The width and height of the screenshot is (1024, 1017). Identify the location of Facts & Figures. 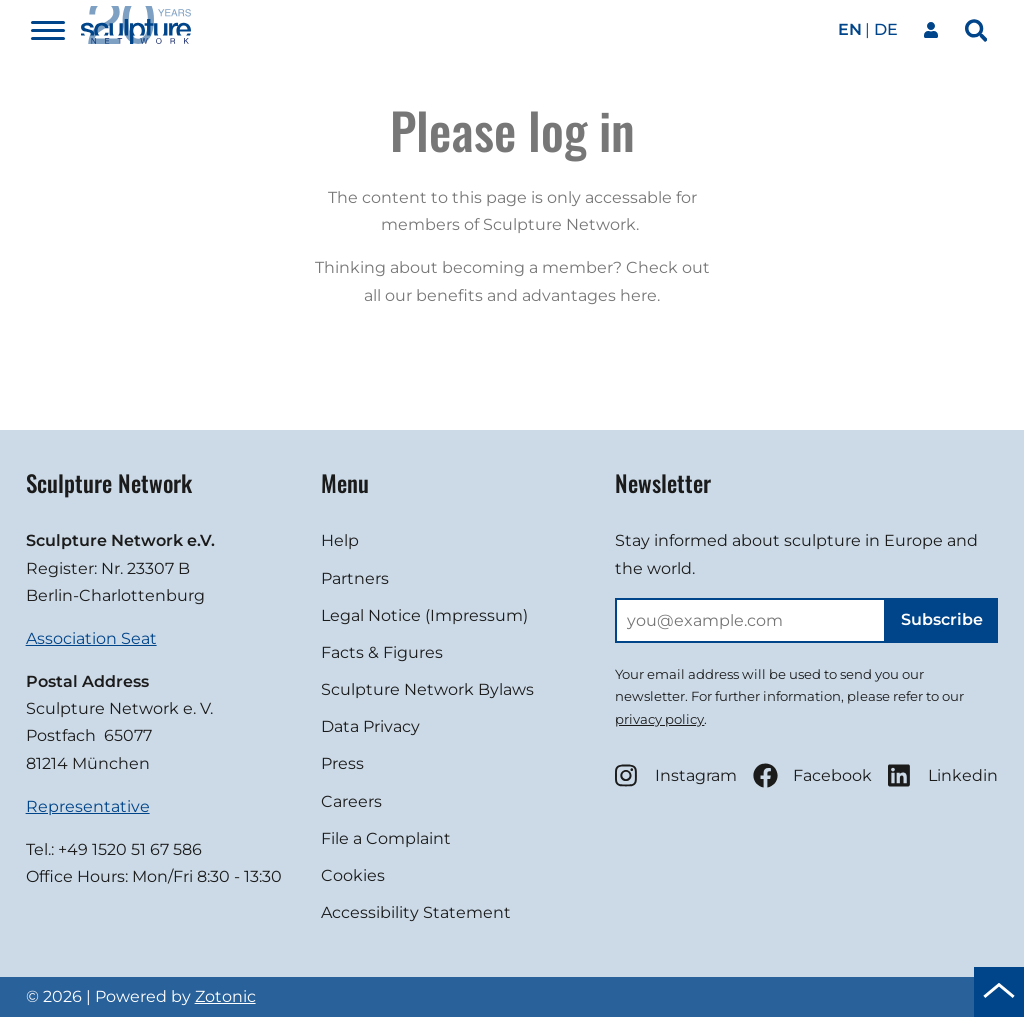
(382, 652).